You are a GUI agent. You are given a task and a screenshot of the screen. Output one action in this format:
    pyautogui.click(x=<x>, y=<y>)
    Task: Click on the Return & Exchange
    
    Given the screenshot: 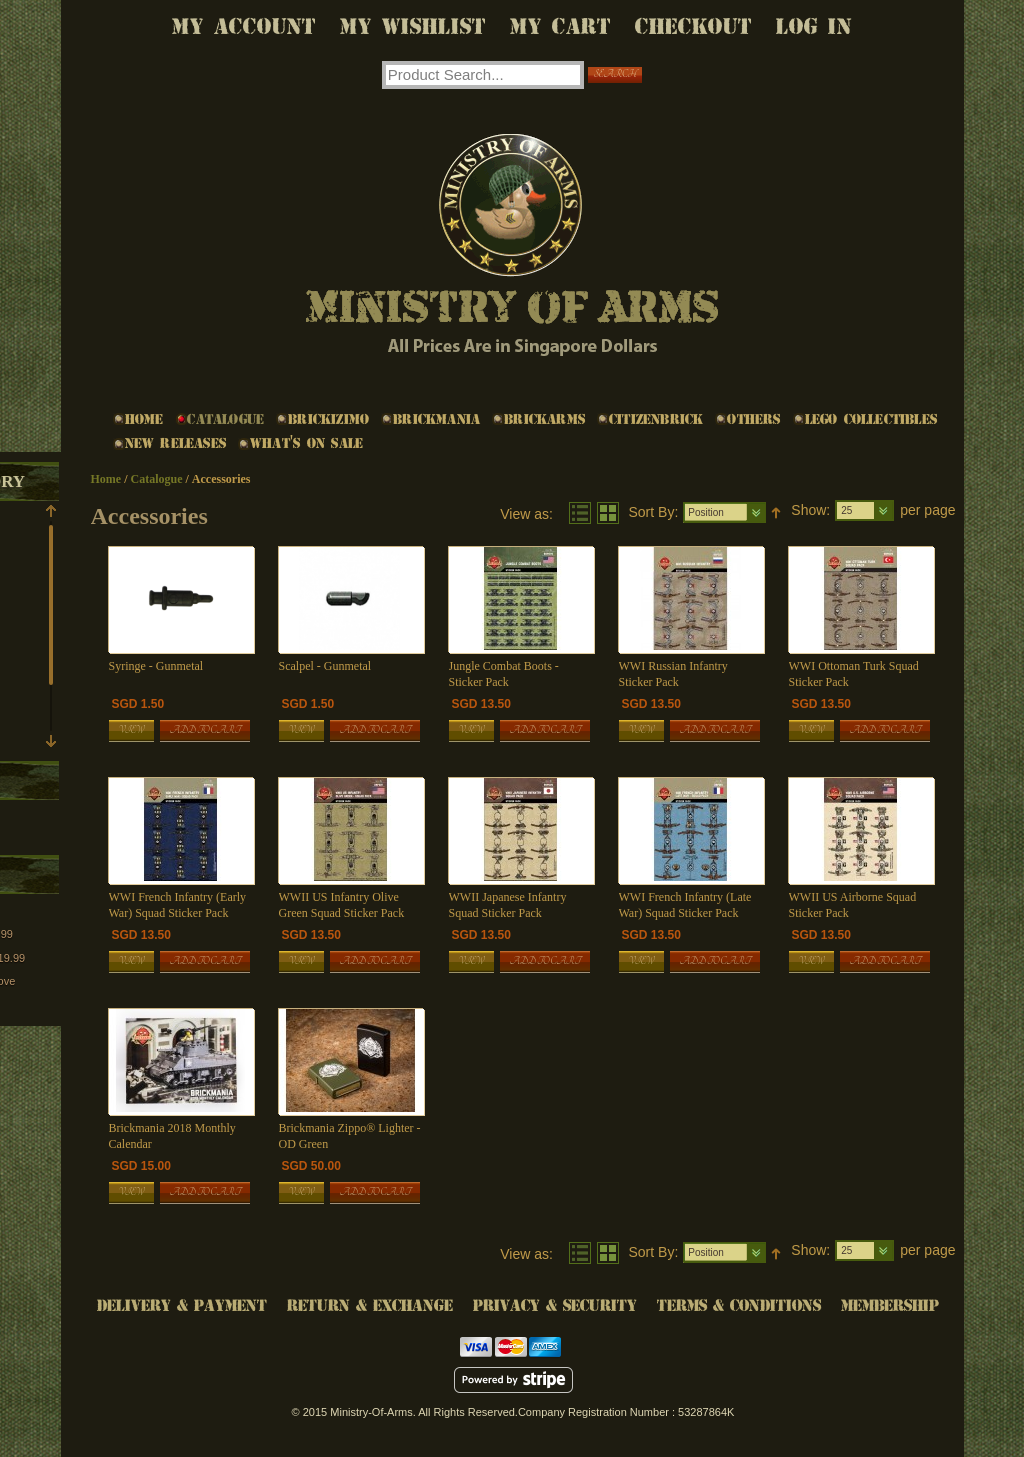 What is the action you would take?
    pyautogui.click(x=370, y=1305)
    